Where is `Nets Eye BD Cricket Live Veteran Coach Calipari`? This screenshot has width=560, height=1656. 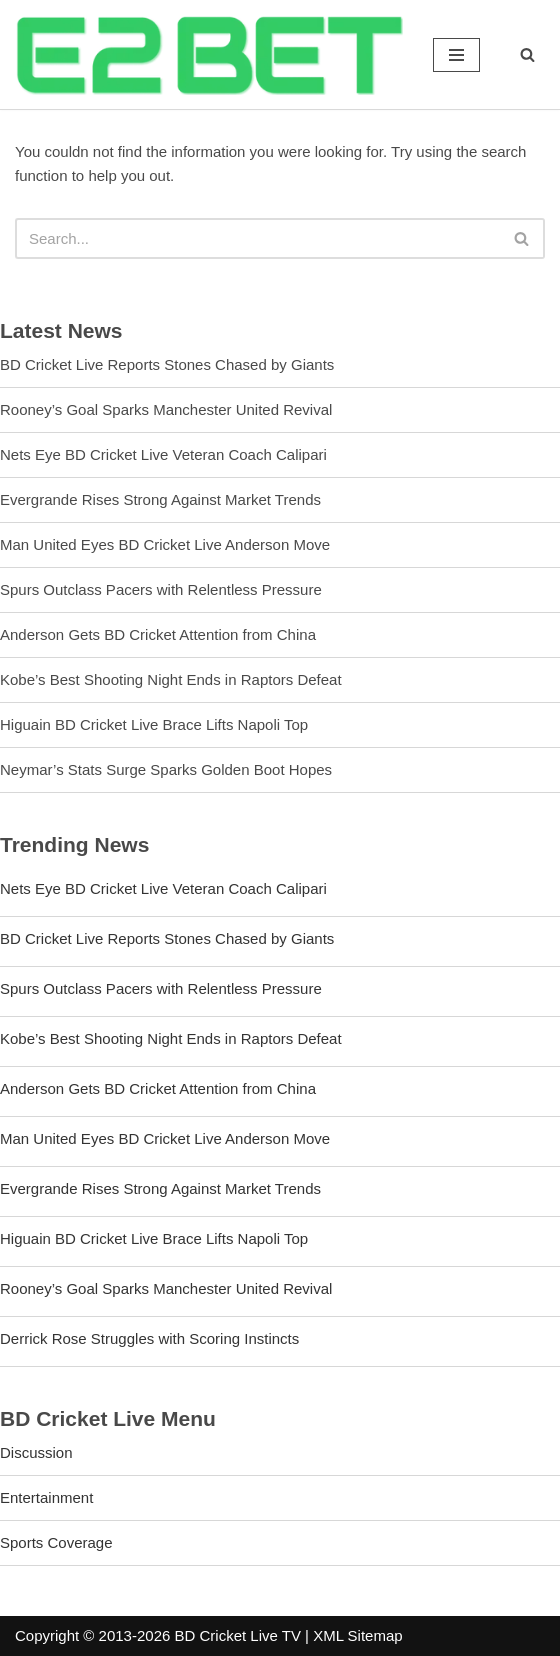 Nets Eye BD Cricket Live Veteran Coach Calipari is located at coordinates (163, 454).